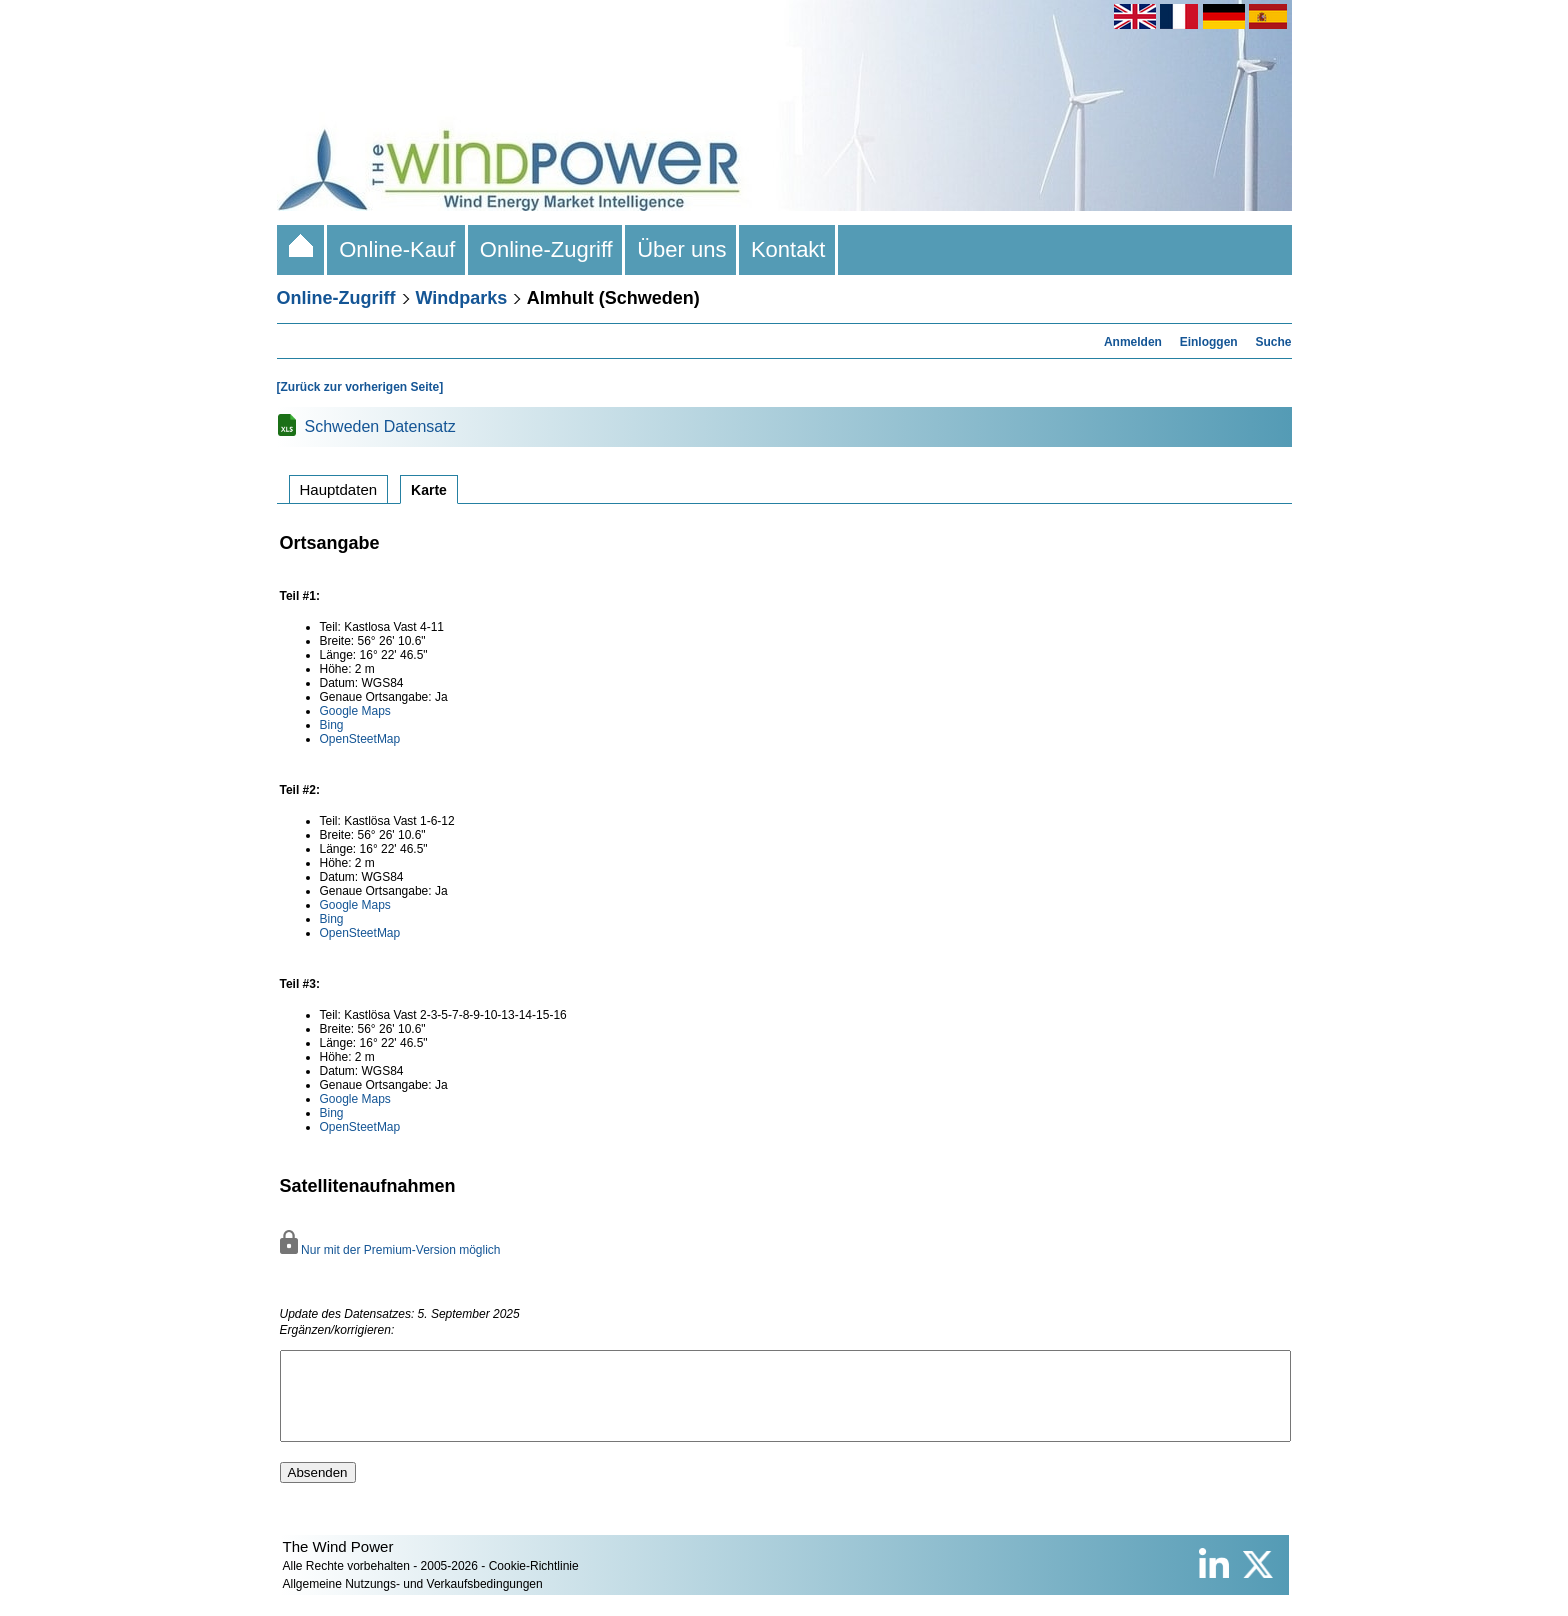 The image size is (1568, 1616). I want to click on Allgemeine Nutzungs- und Verkaufsbedingungen, so click(413, 1602).